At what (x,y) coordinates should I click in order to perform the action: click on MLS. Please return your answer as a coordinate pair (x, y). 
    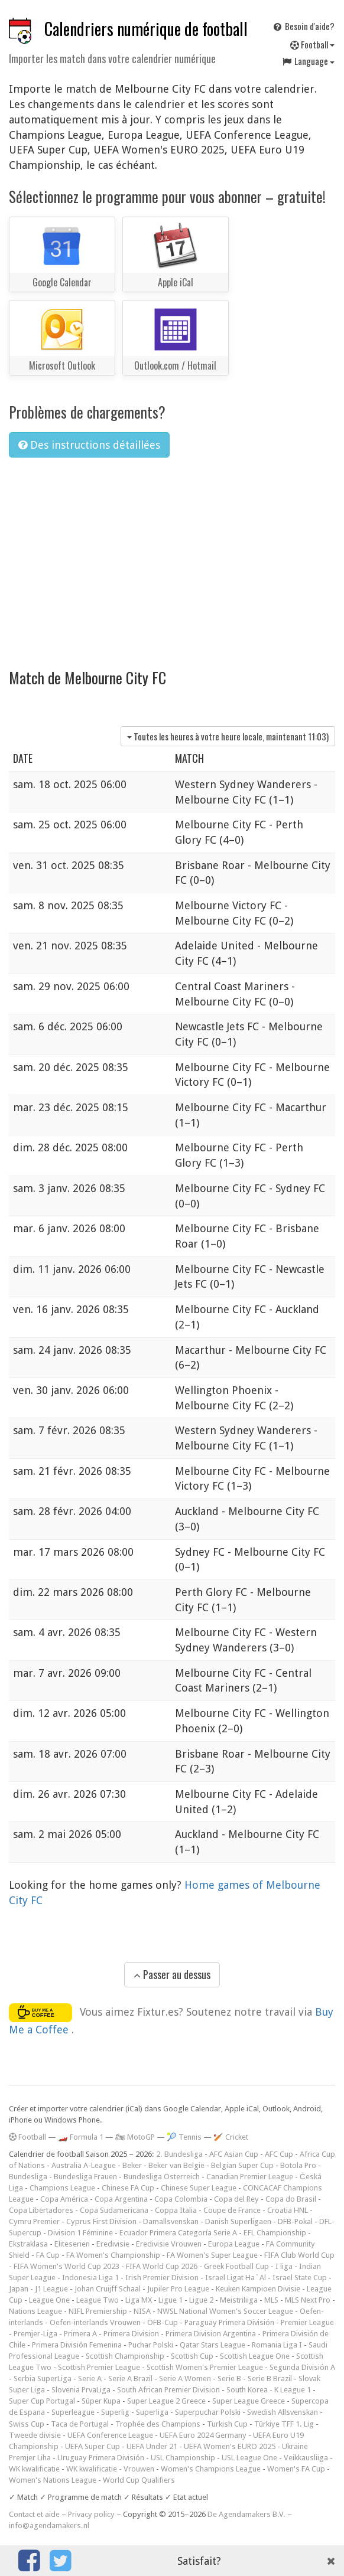
    Looking at the image, I should click on (271, 2300).